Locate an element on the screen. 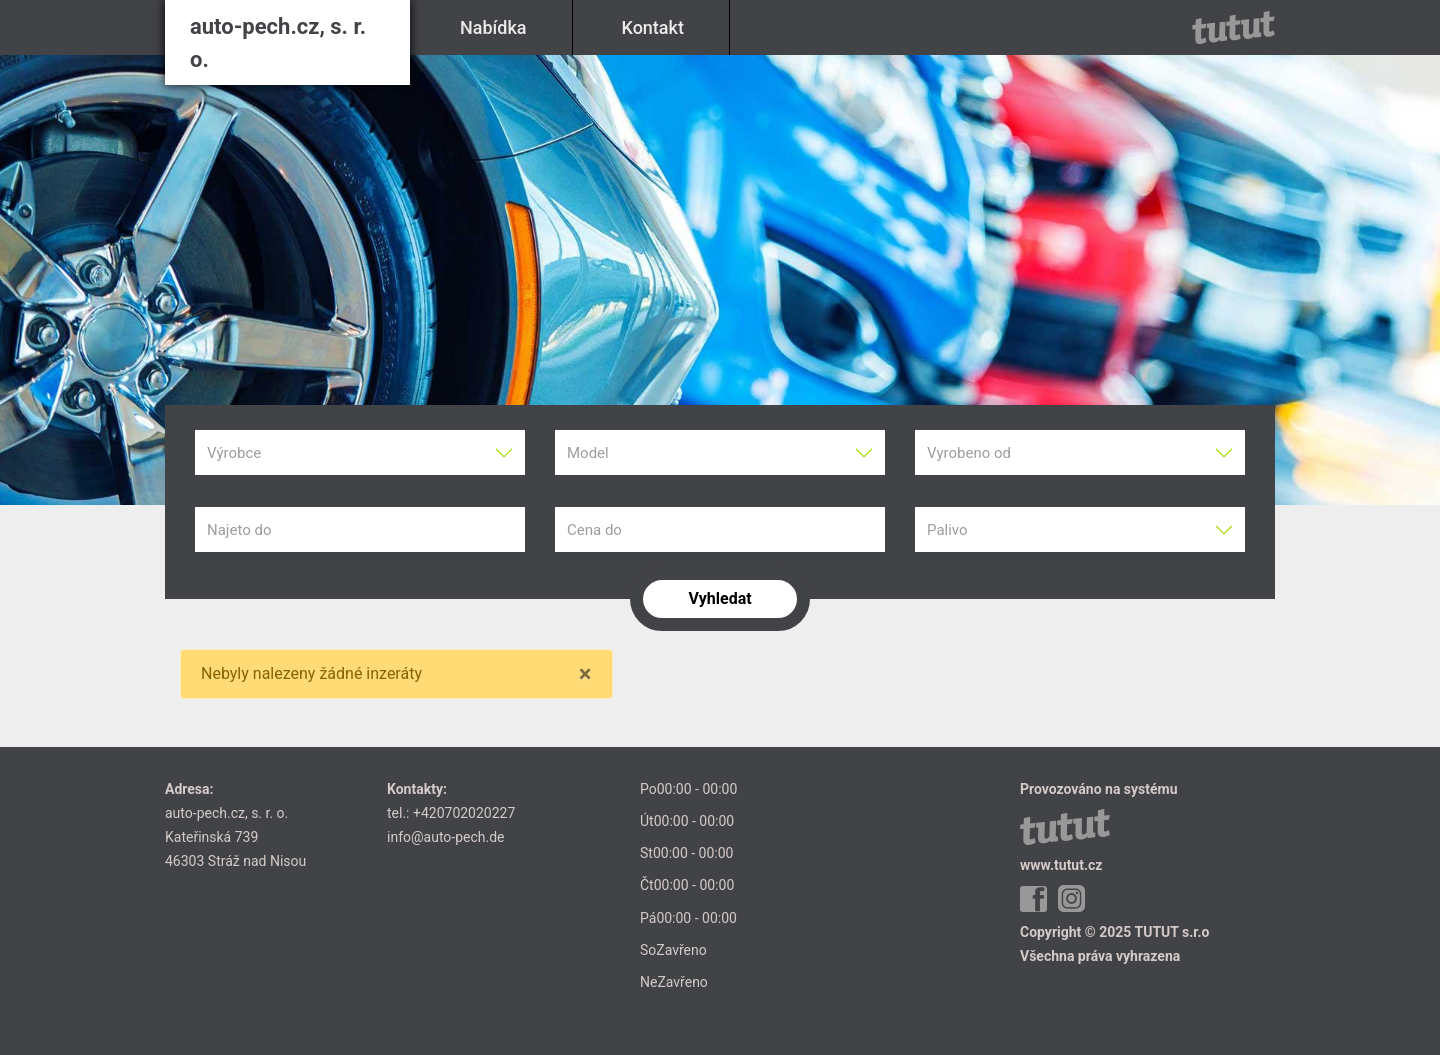  +420702020227 is located at coordinates (464, 813).